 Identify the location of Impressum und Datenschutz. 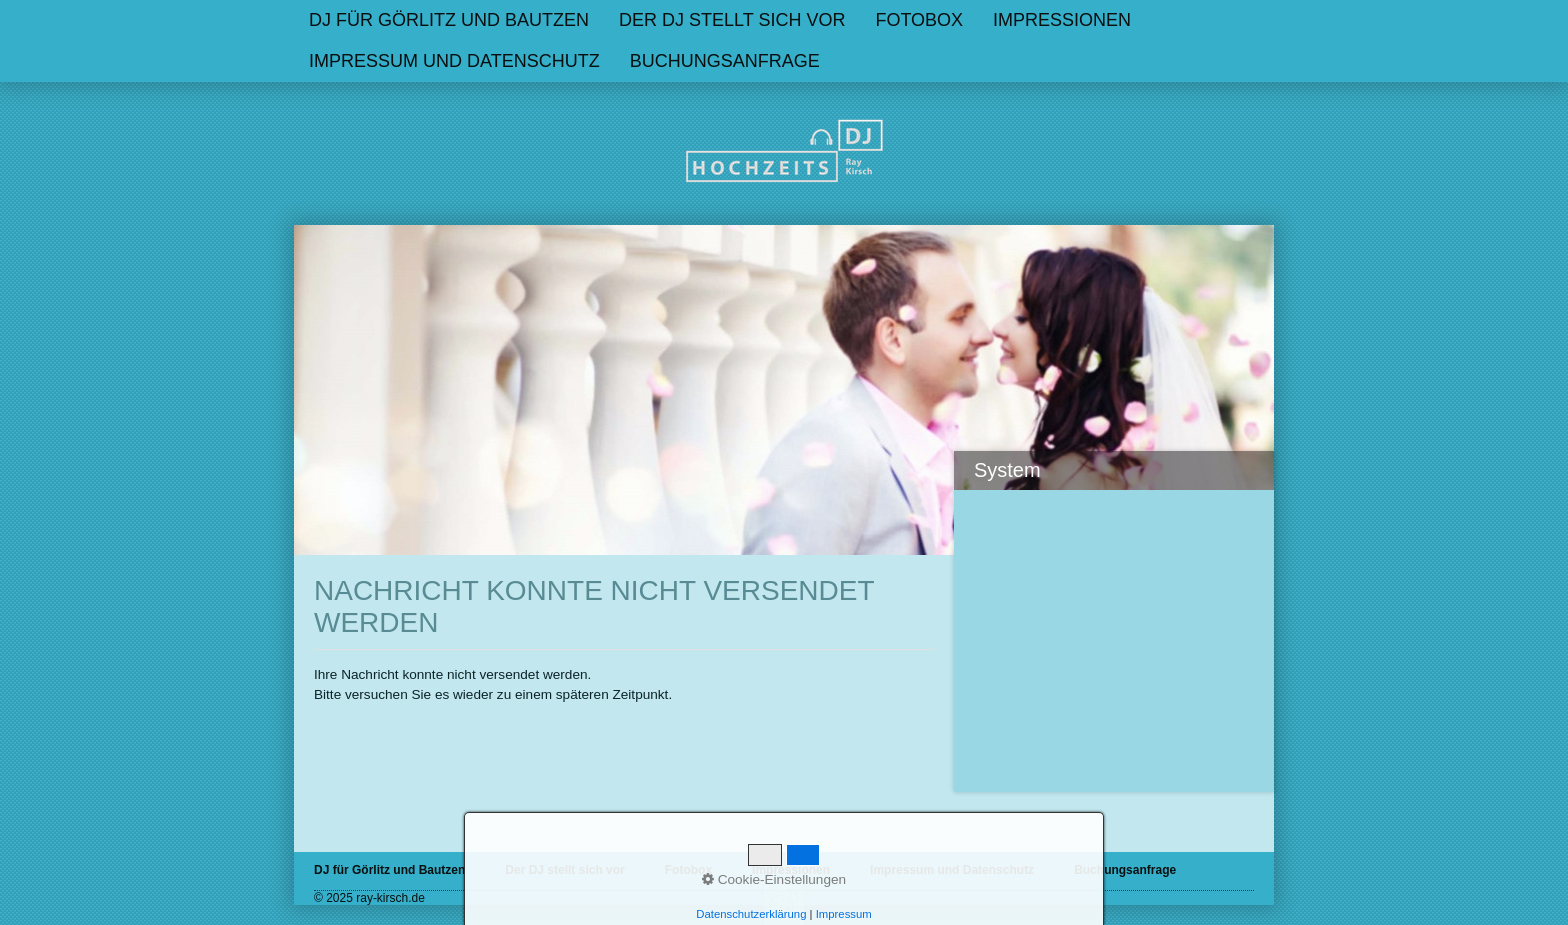
(454, 61).